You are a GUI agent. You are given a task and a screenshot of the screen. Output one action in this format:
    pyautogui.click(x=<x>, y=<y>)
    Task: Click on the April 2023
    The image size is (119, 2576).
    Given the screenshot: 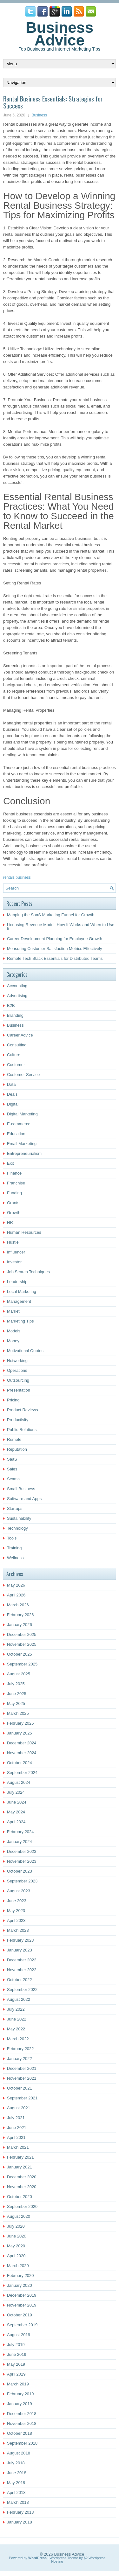 What is the action you would take?
    pyautogui.click(x=16, y=1920)
    